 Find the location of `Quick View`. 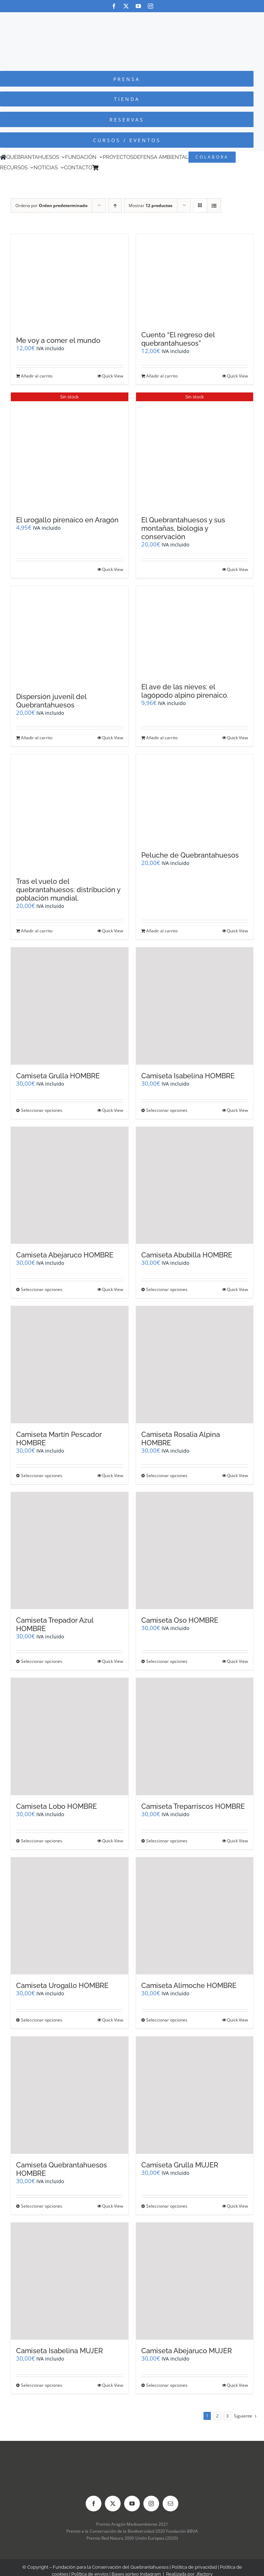

Quick View is located at coordinates (112, 376).